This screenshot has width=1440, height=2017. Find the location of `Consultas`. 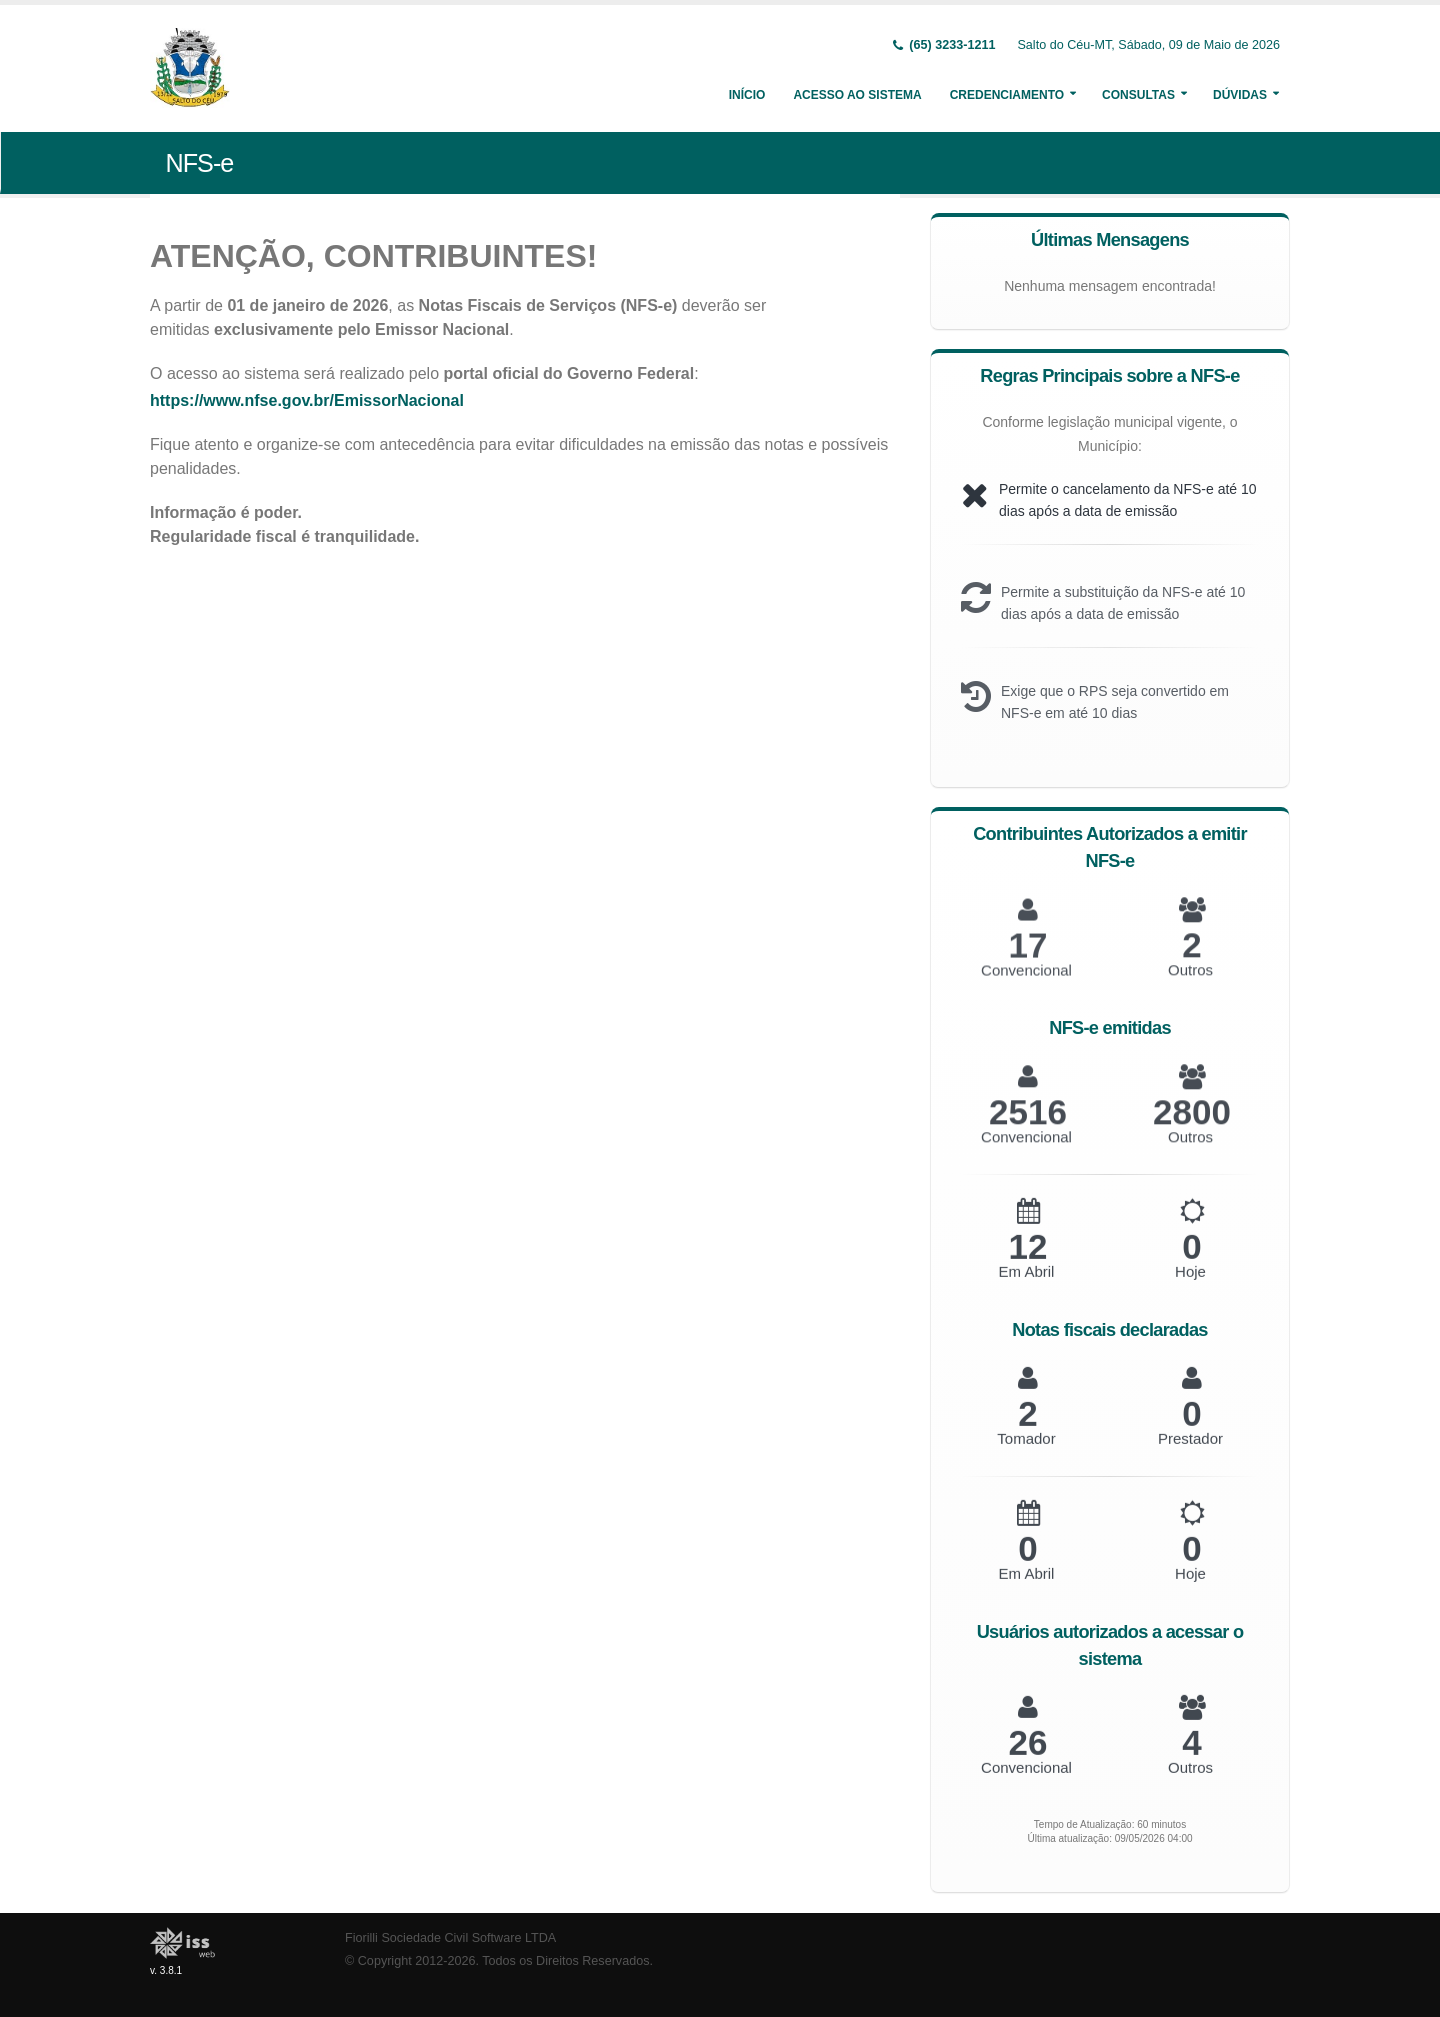

Consultas is located at coordinates (1138, 95).